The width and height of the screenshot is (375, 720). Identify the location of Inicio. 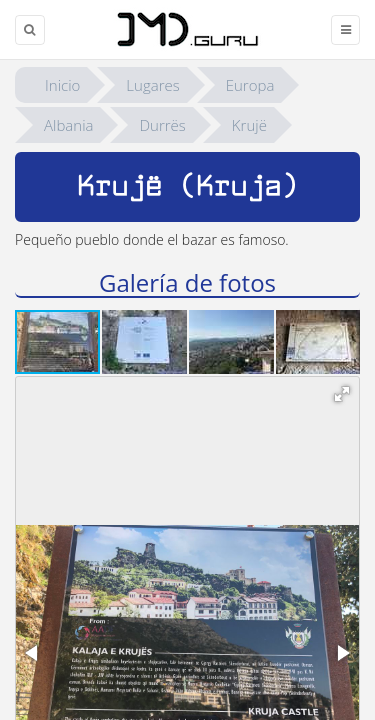
(62, 85).